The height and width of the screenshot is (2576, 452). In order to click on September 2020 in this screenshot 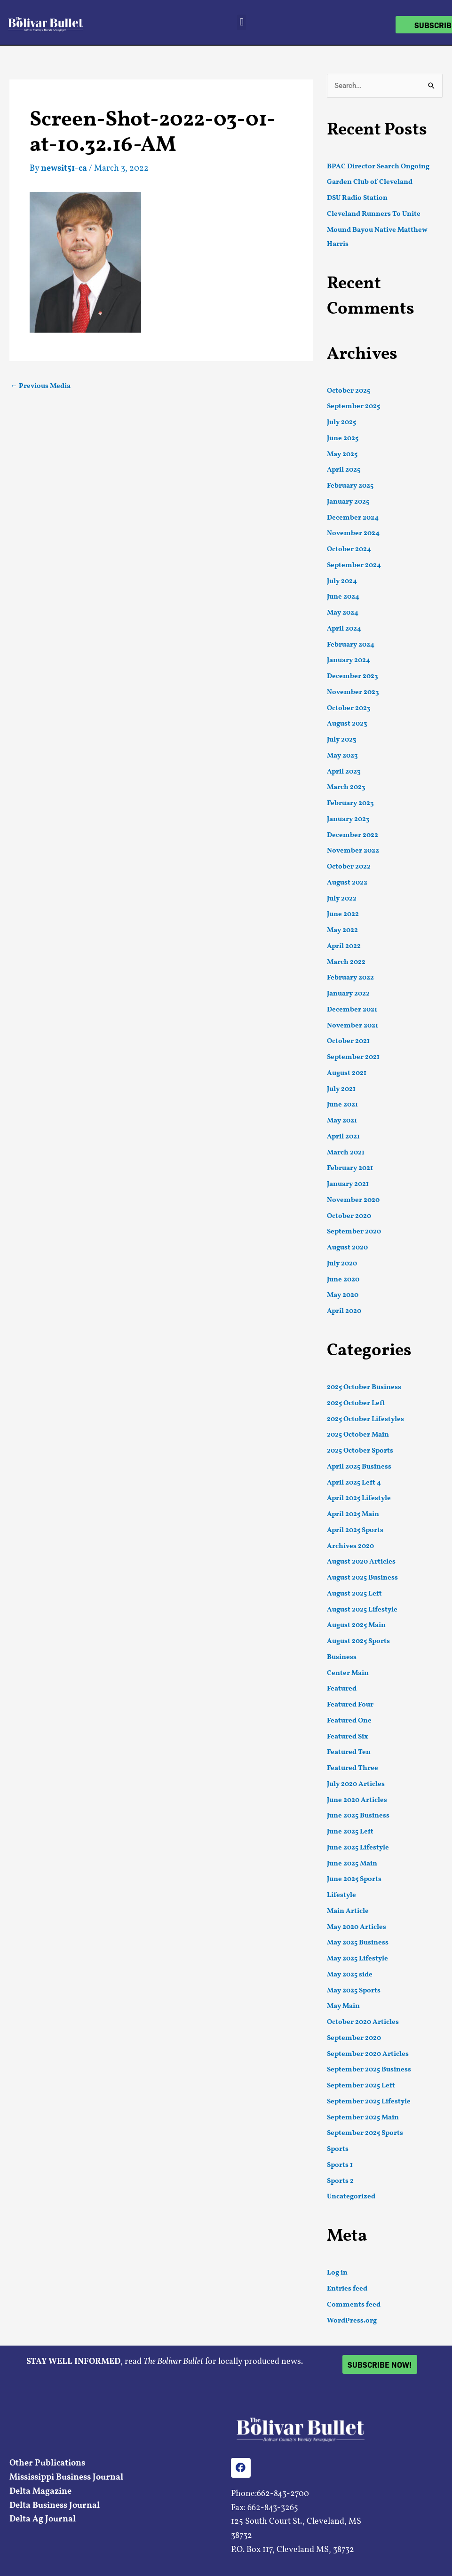, I will do `click(354, 1231)`.